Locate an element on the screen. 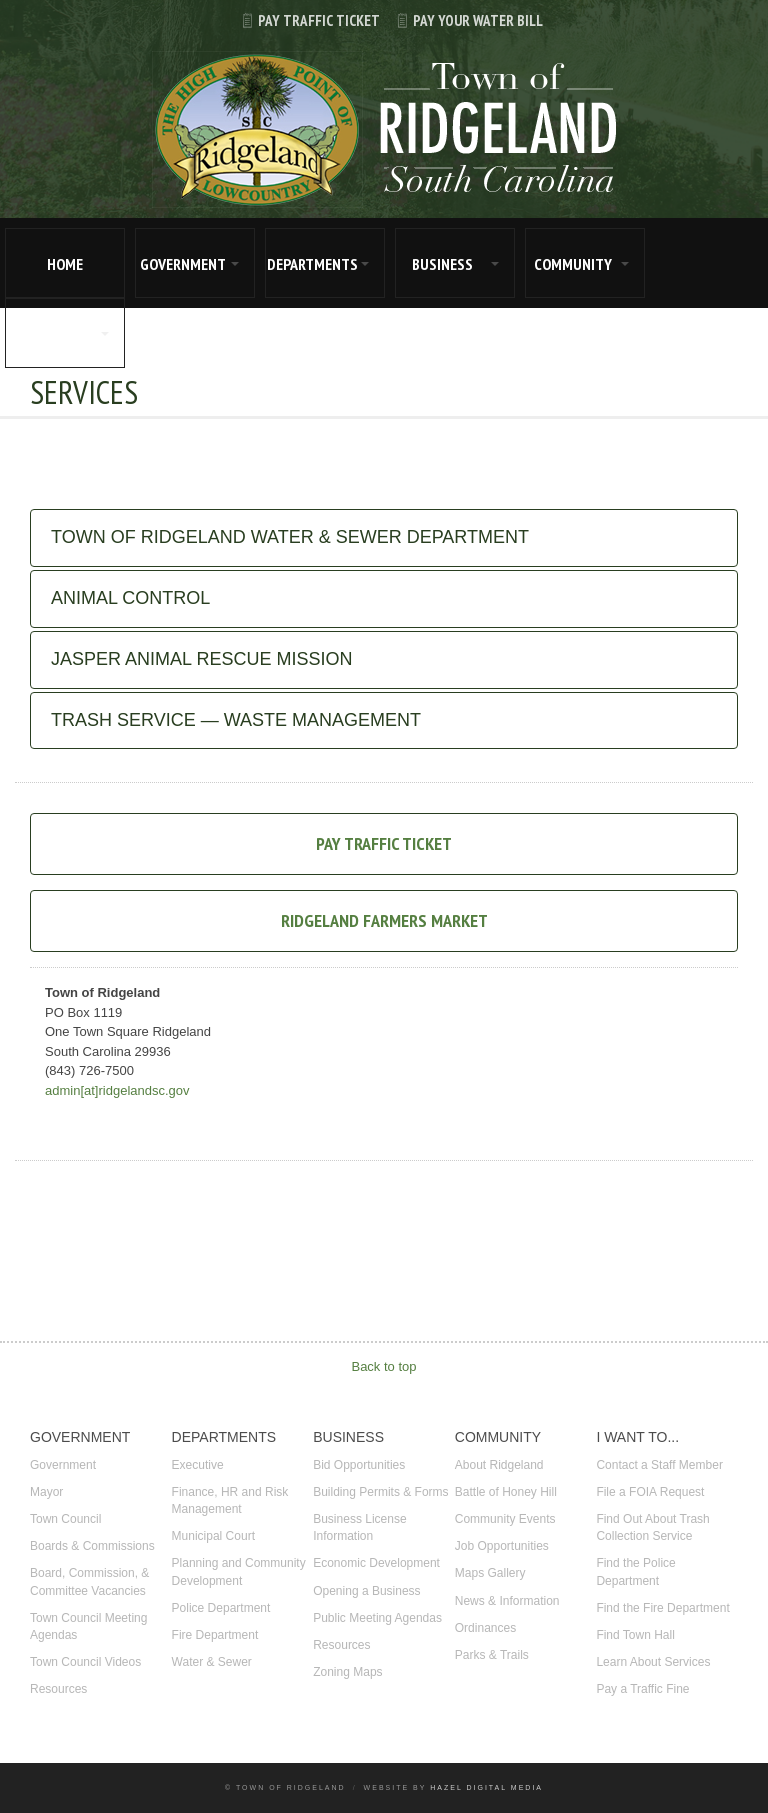 This screenshot has width=768, height=1813. Government is located at coordinates (63, 1465).